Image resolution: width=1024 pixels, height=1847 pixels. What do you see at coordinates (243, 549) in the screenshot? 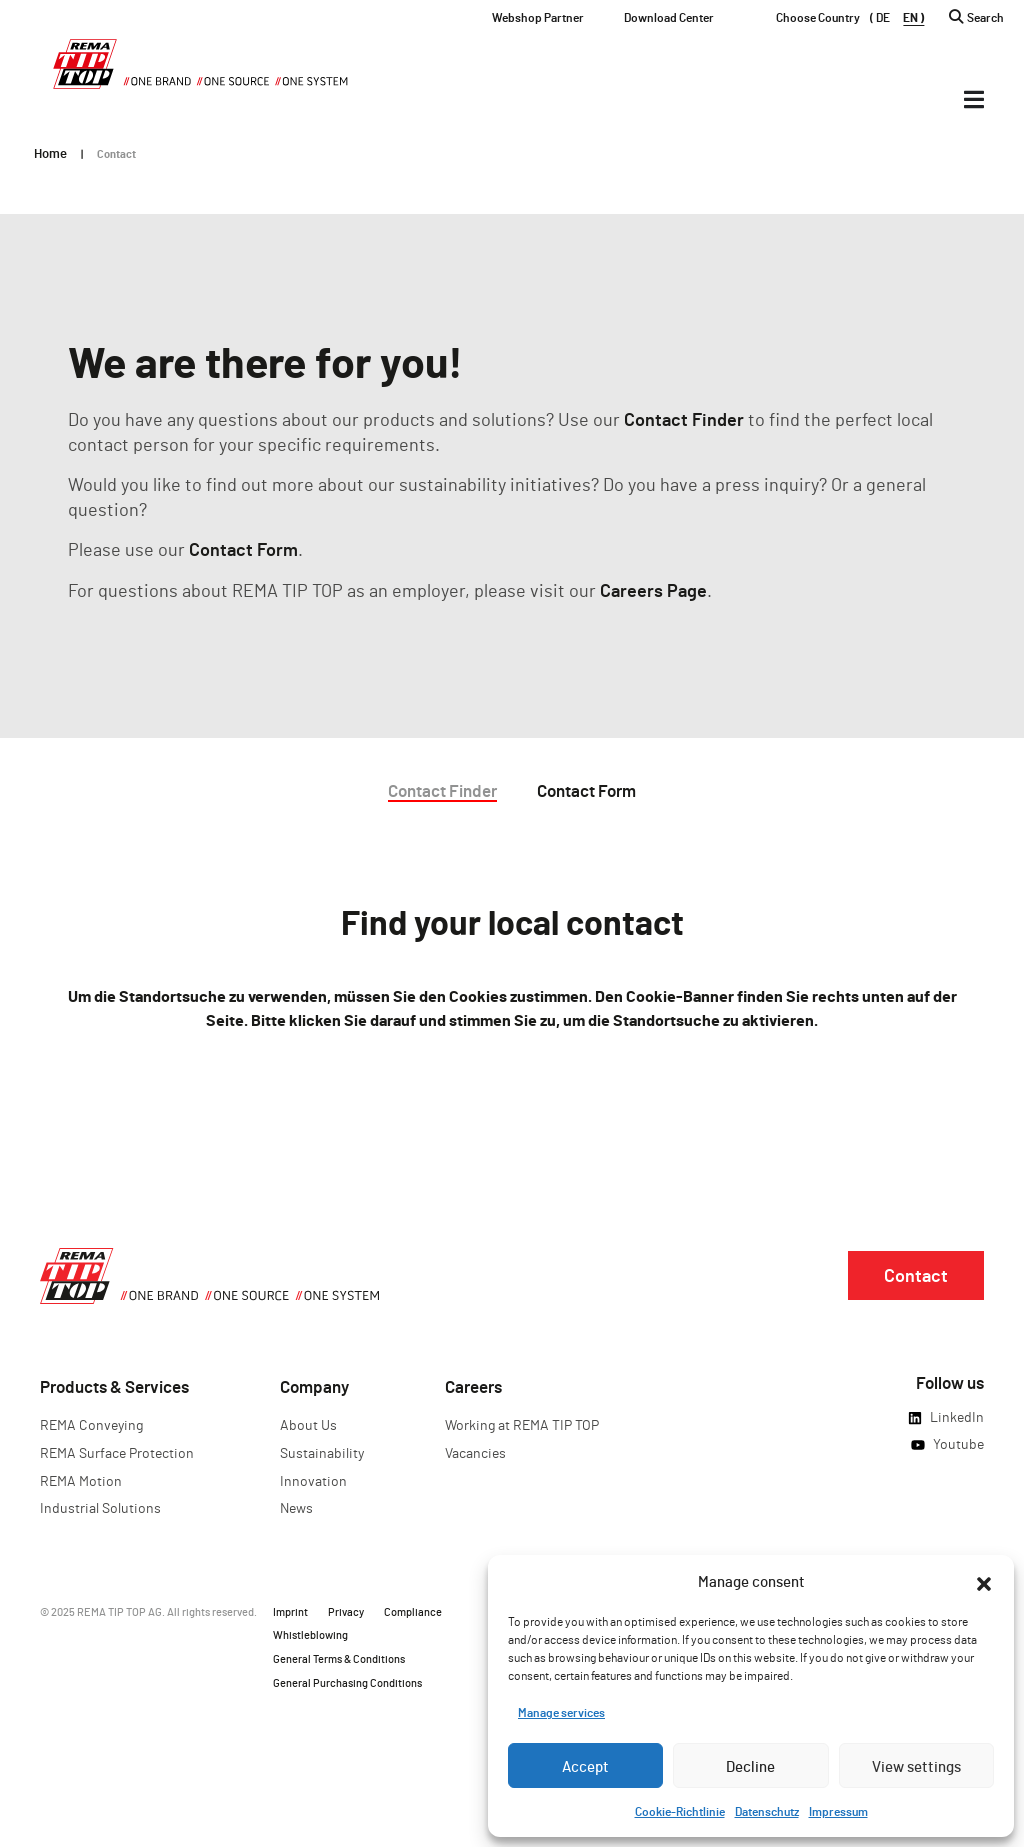
I see `Contact Form` at bounding box center [243, 549].